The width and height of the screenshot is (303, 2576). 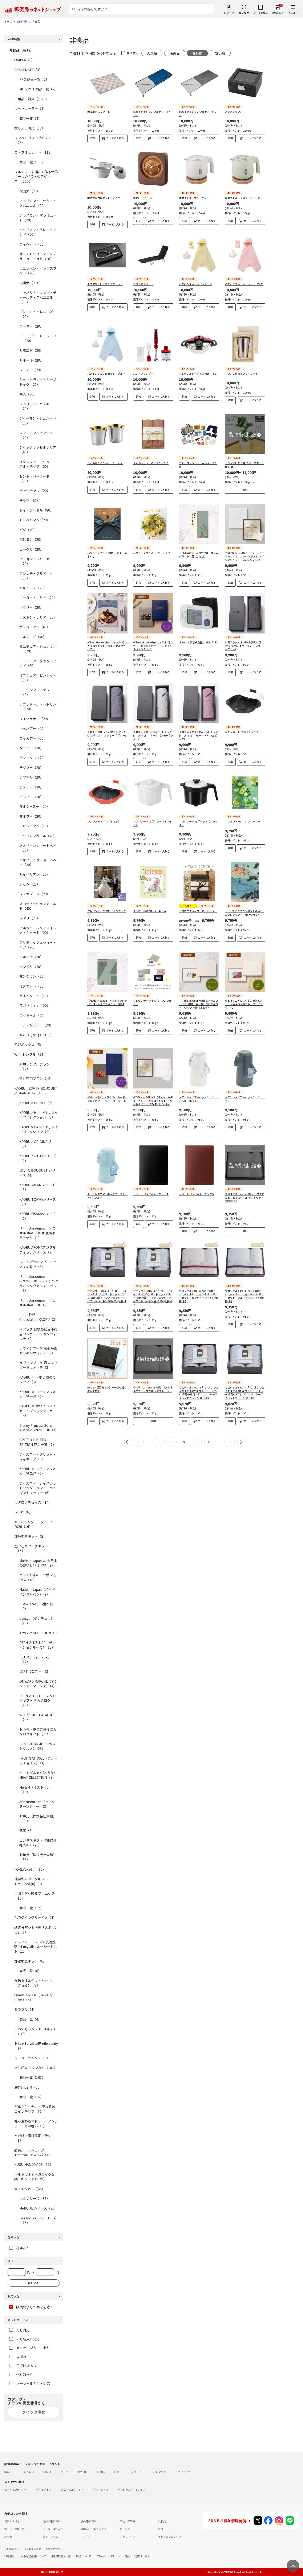 What do you see at coordinates (104, 807) in the screenshot?
I see `レンジメート プロ（レッド）` at bounding box center [104, 807].